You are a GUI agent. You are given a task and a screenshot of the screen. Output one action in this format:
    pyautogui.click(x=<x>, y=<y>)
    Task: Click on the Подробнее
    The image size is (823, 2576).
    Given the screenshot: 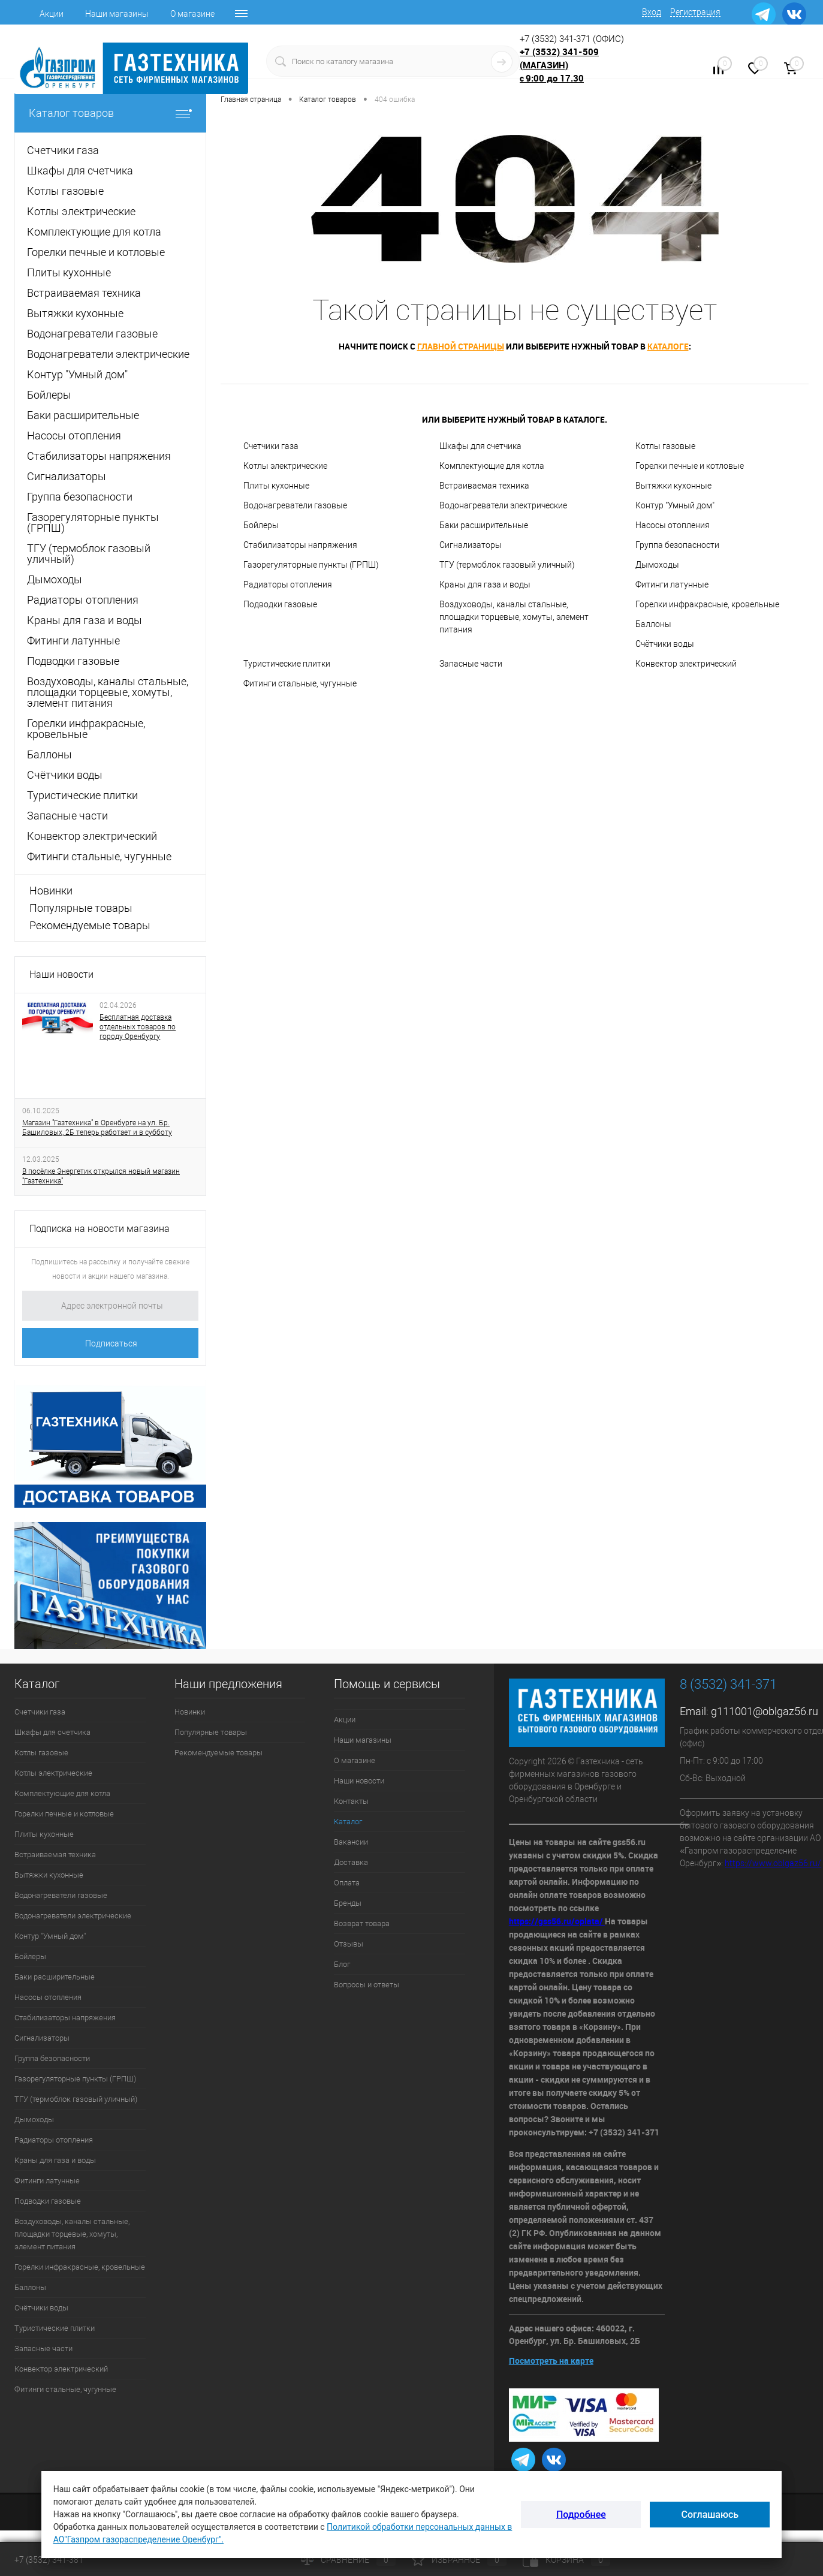 What is the action you would take?
    pyautogui.click(x=581, y=2514)
    